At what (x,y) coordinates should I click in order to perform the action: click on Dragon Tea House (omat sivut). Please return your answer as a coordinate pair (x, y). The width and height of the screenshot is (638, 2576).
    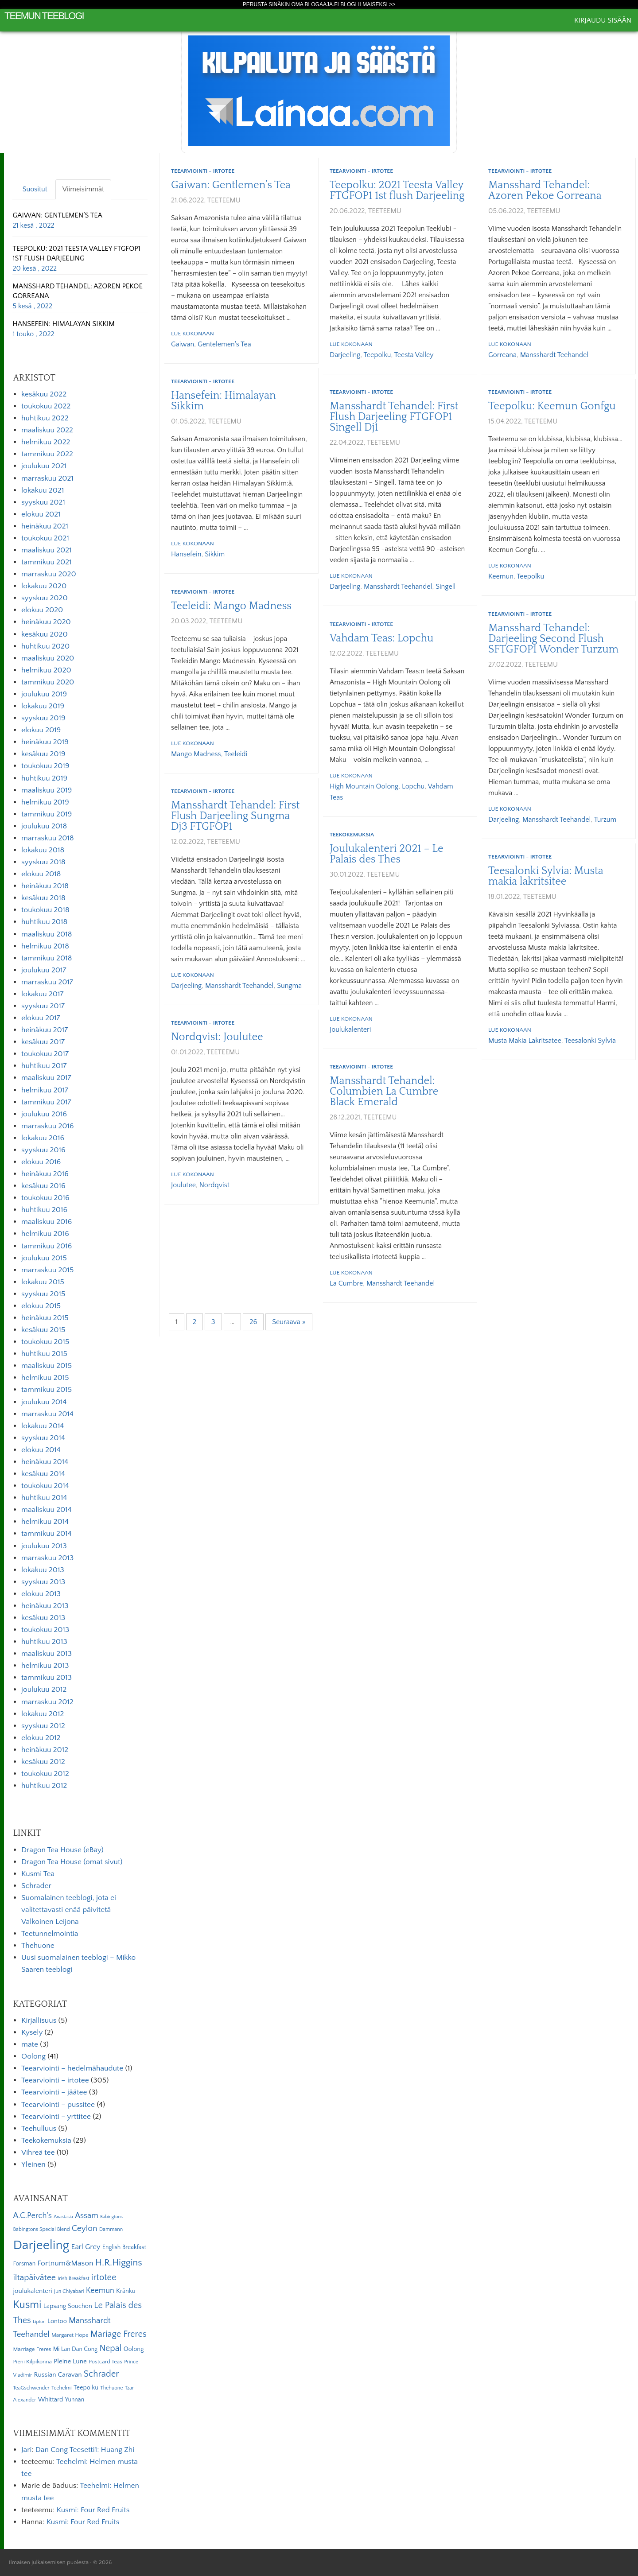
    Looking at the image, I should click on (72, 1861).